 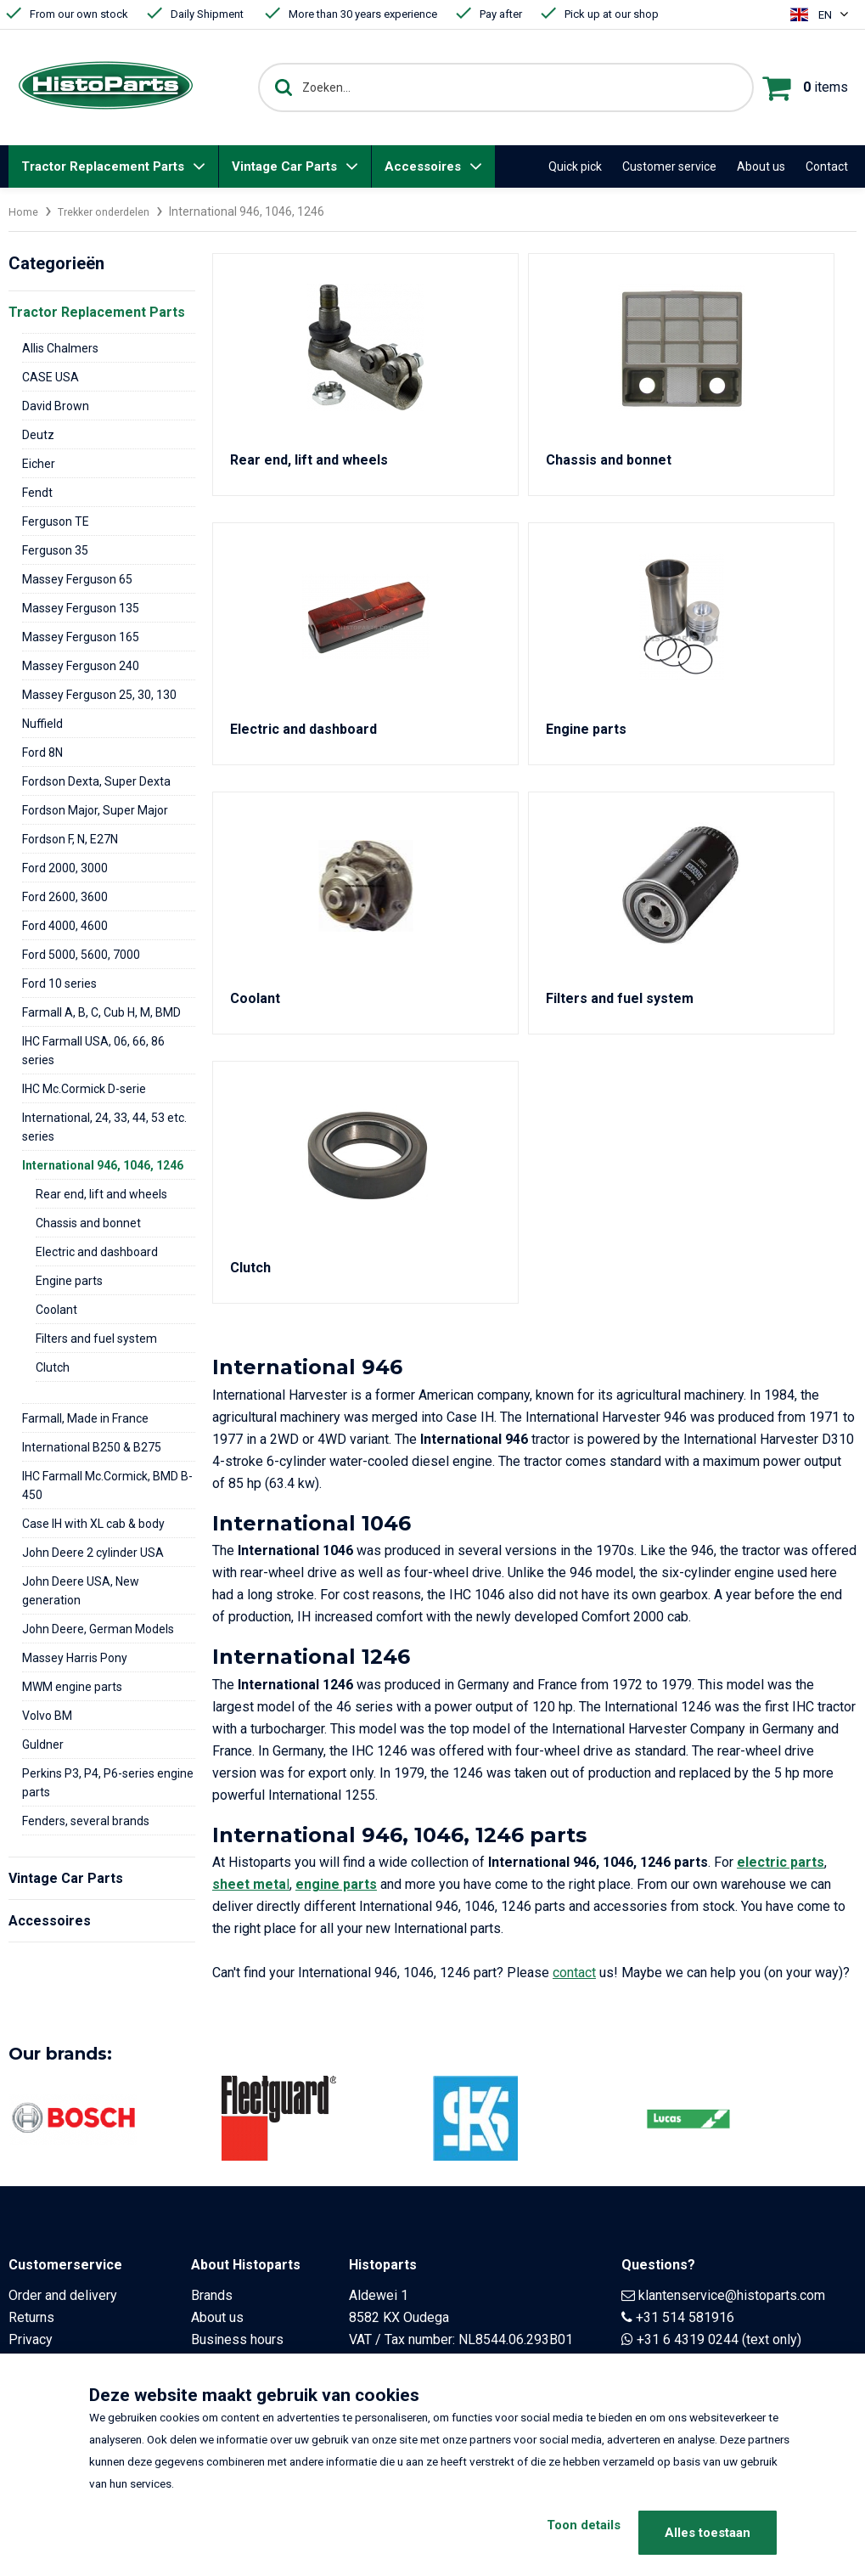 What do you see at coordinates (101, 1012) in the screenshot?
I see `Farmall A, B, C, Cub H, M, BMD` at bounding box center [101, 1012].